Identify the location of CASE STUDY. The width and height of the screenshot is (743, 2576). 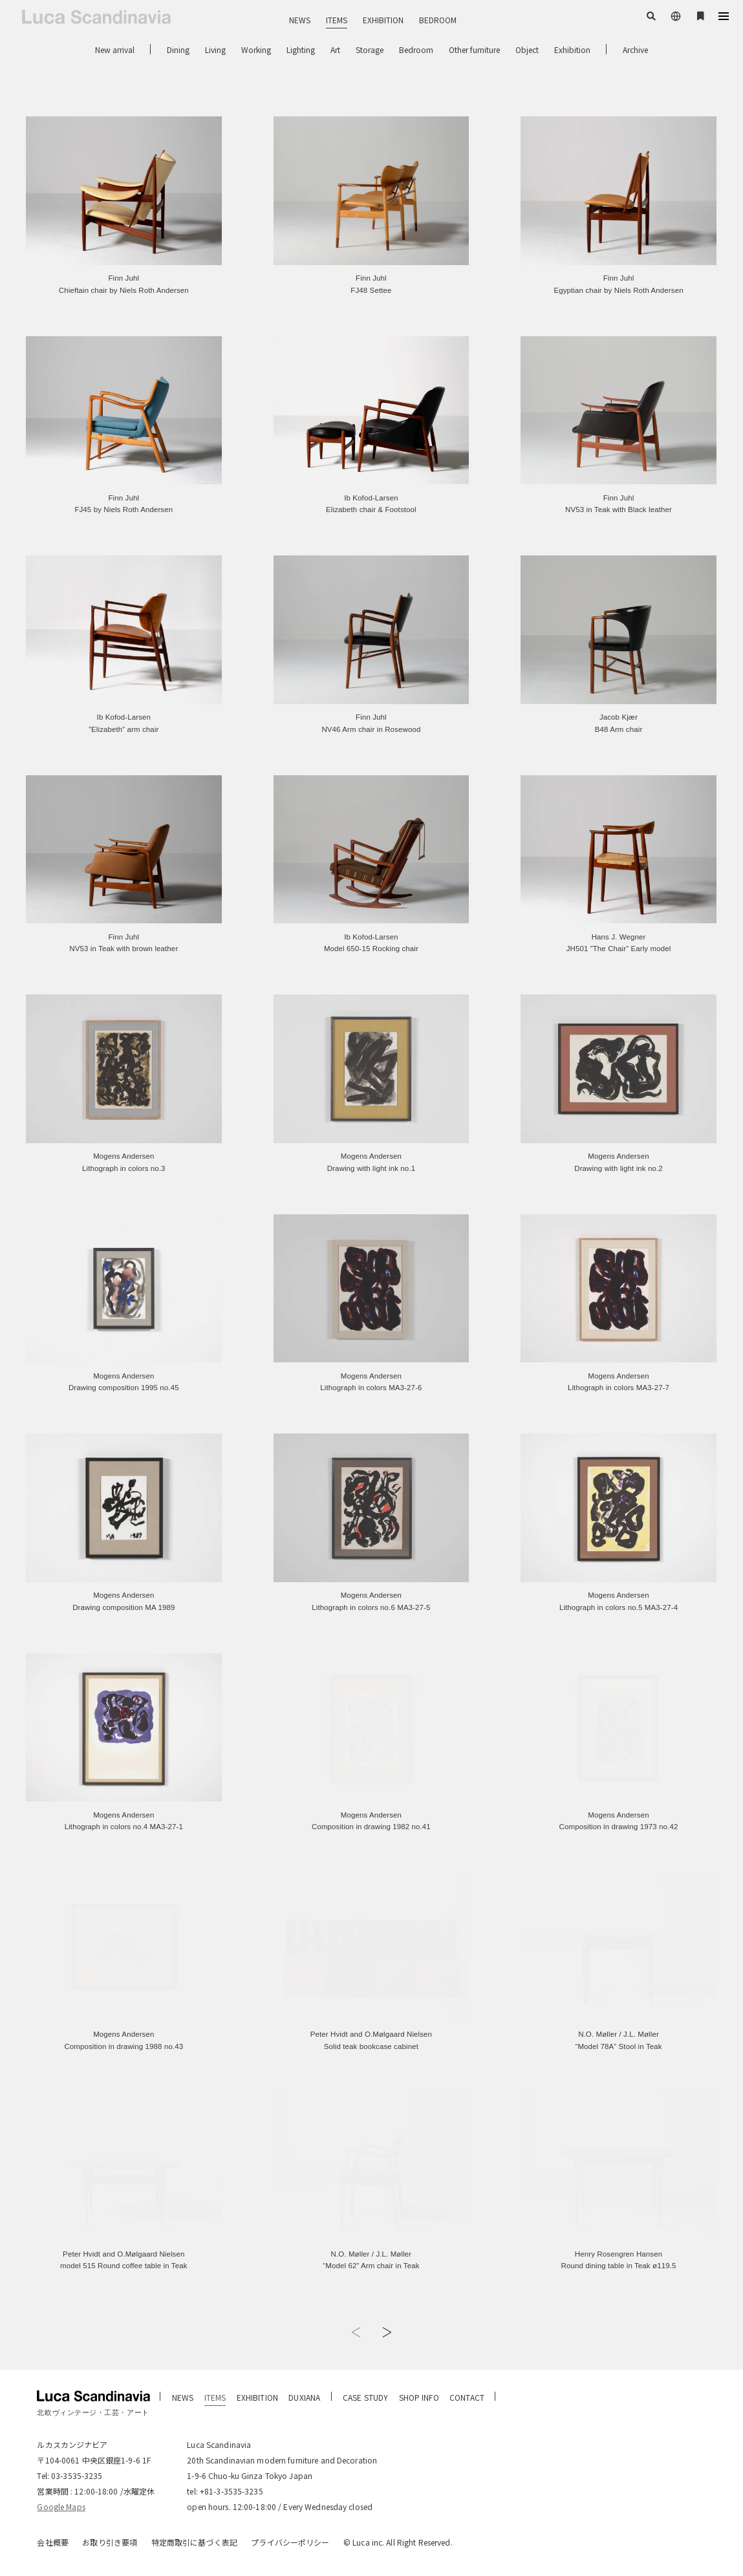
(365, 2397).